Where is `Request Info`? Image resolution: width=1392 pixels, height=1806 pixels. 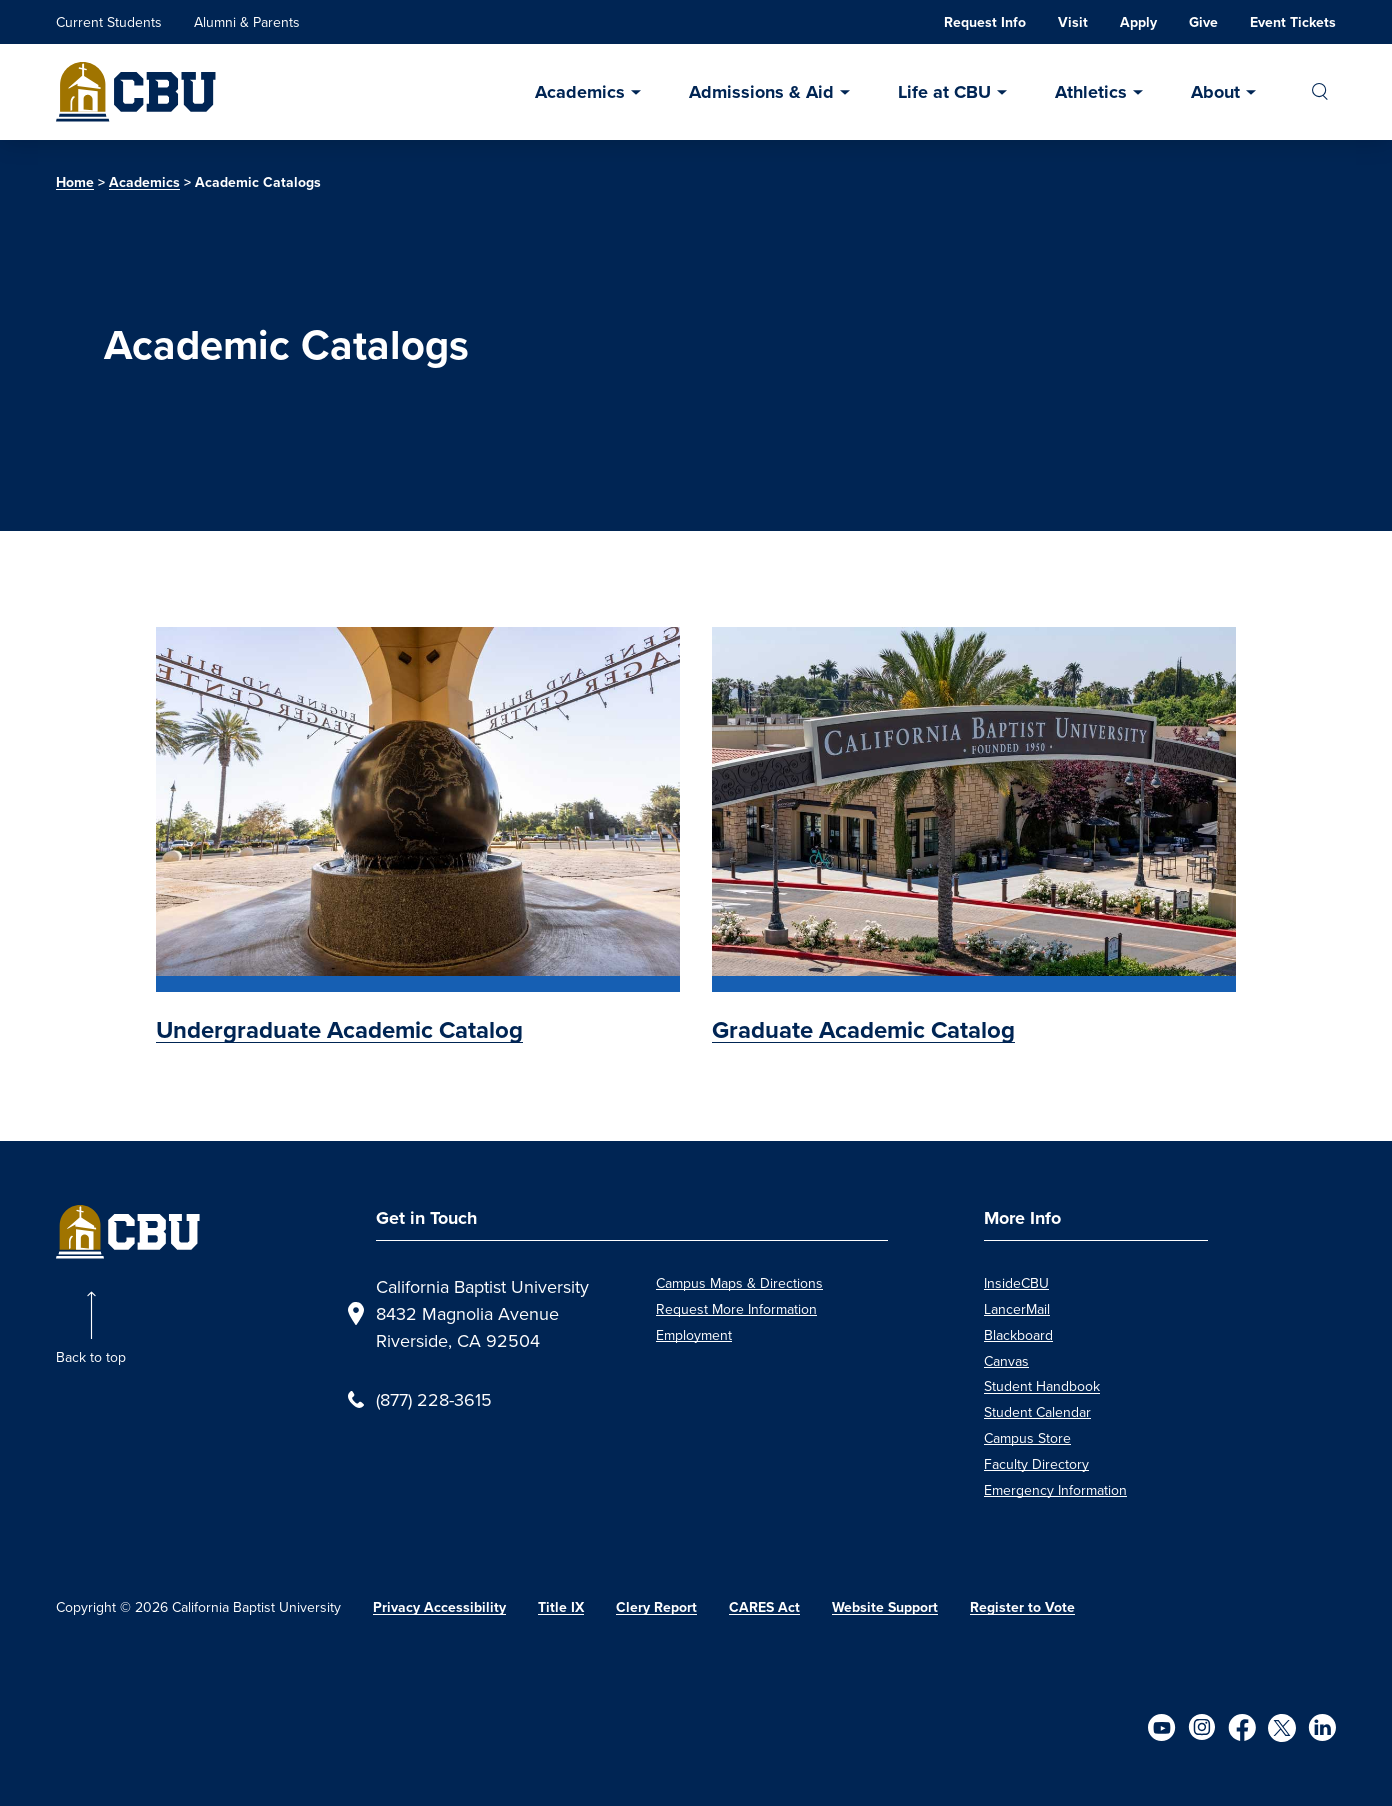 Request Info is located at coordinates (985, 22).